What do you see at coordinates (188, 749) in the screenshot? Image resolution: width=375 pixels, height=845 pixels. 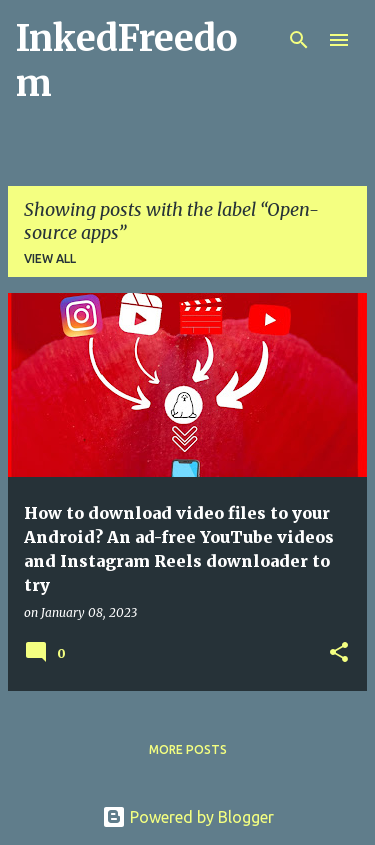 I see `More posts` at bounding box center [188, 749].